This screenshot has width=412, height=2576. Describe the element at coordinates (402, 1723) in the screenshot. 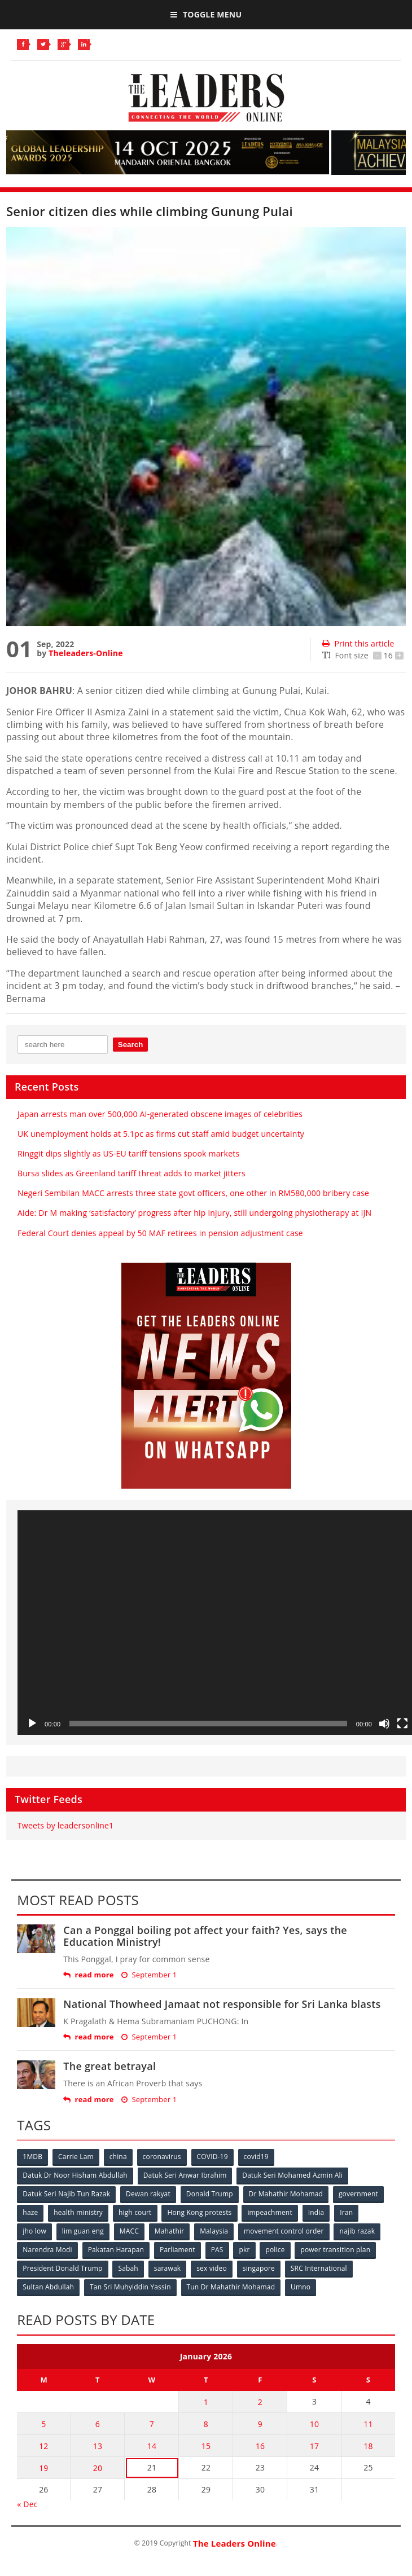

I see `[Fullscreen]` at that location.